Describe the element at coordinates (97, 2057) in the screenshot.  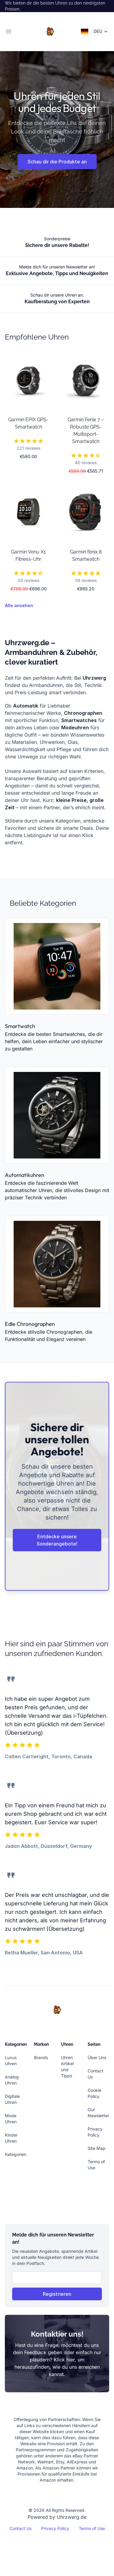
I see `Über Uns` at that location.